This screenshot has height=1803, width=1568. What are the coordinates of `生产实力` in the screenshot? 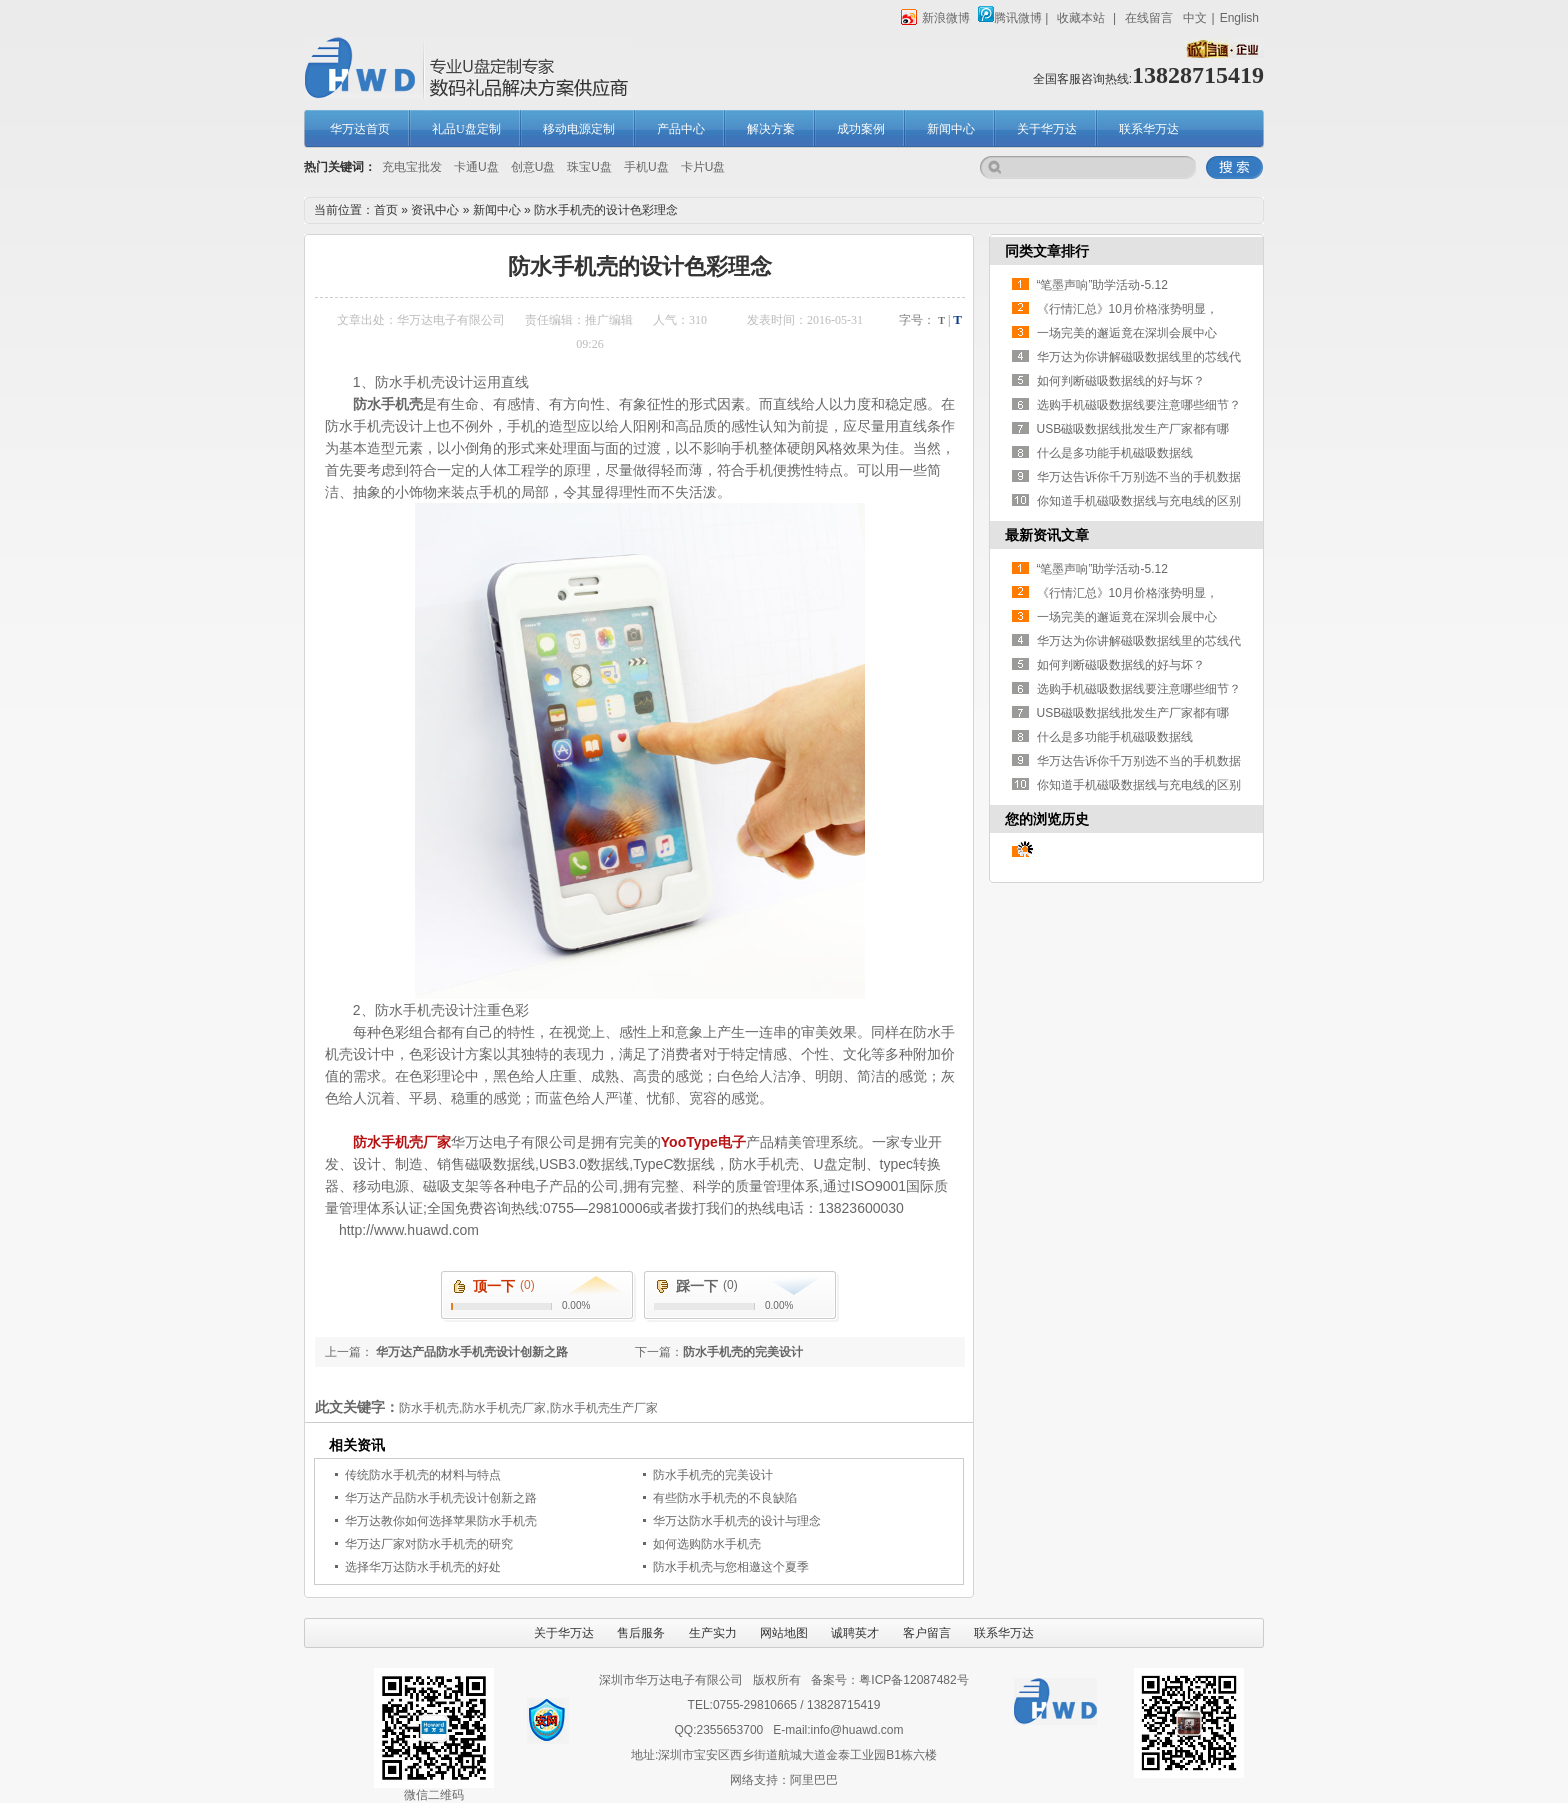 It's located at (713, 1633).